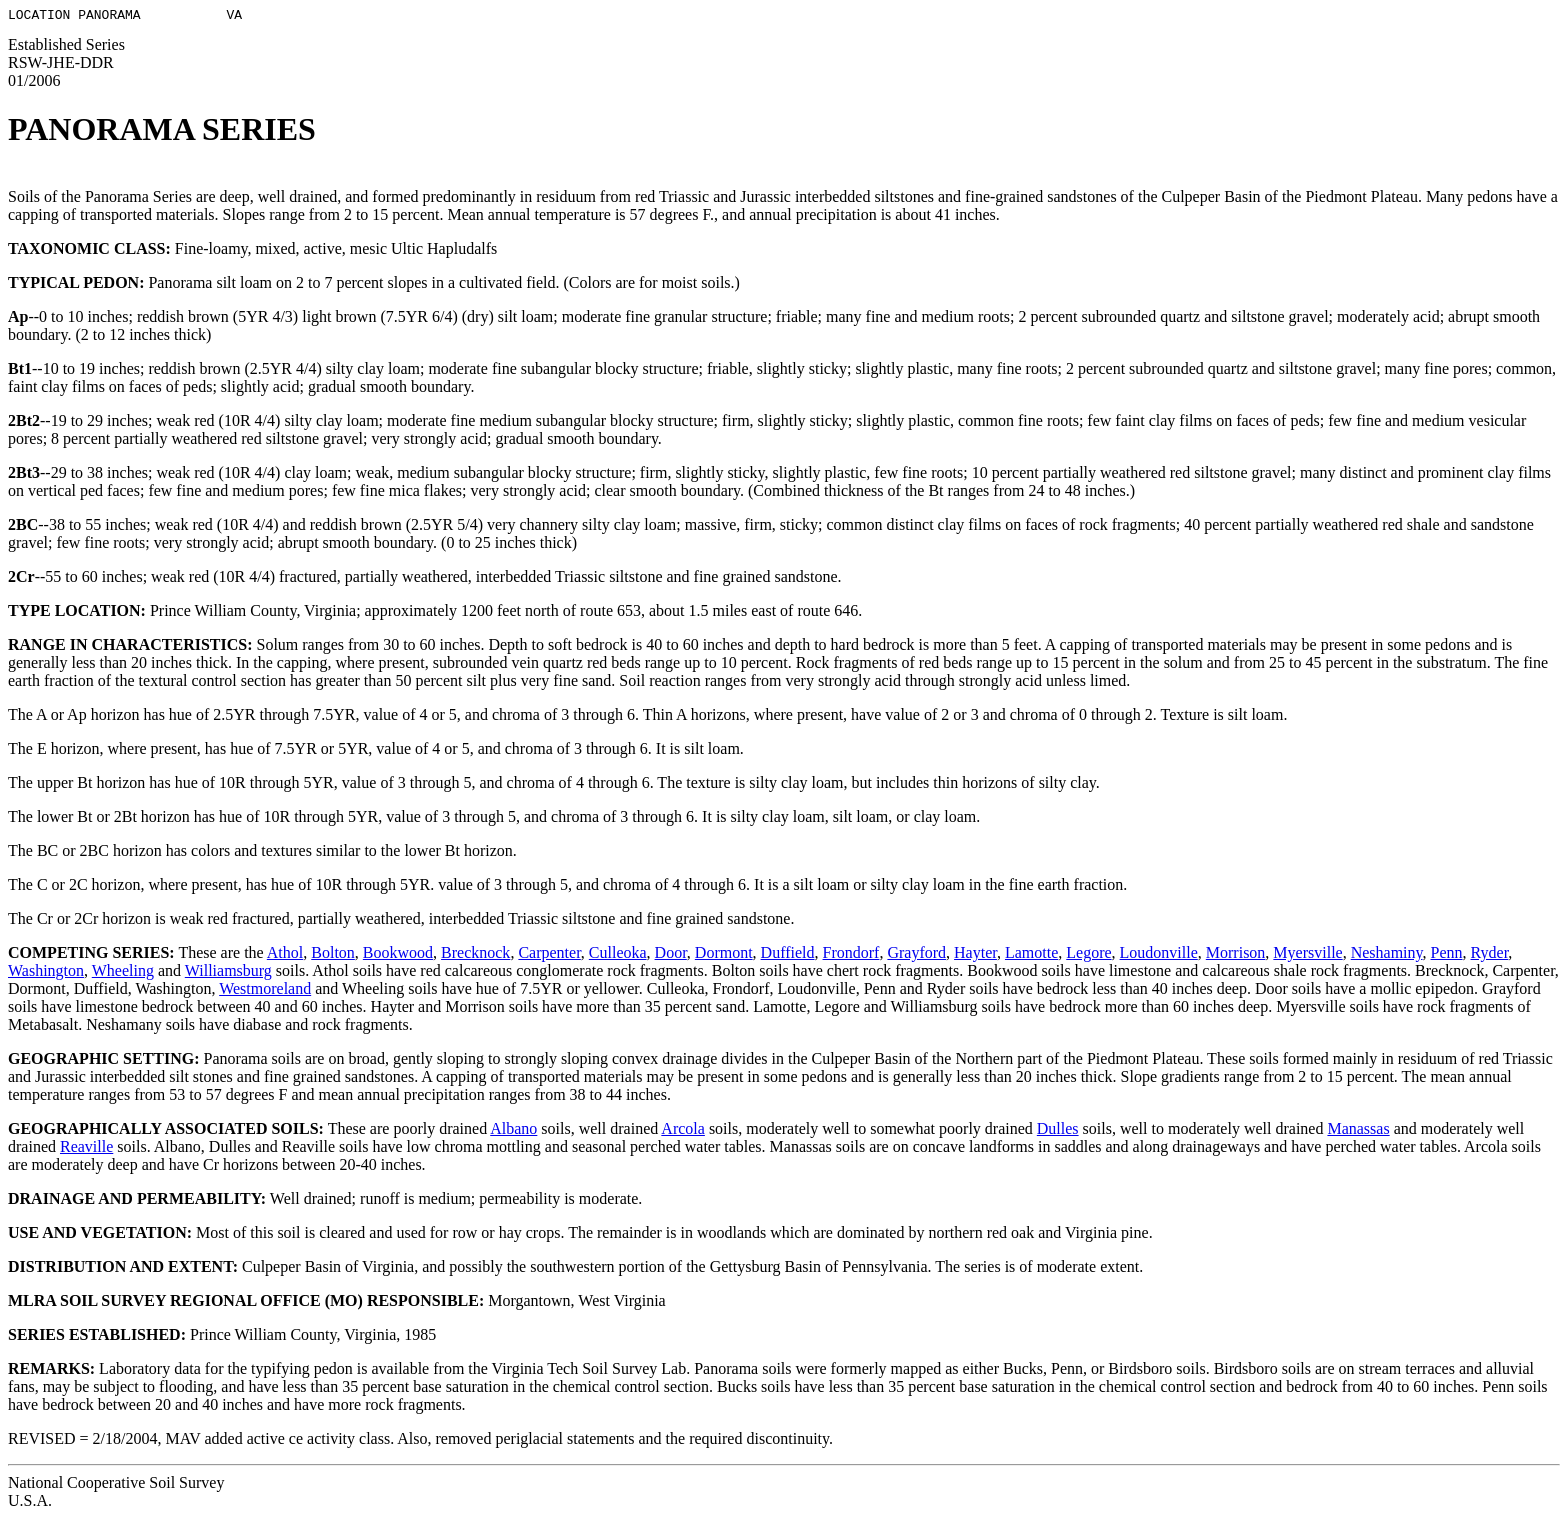 The image size is (1568, 1521). Describe the element at coordinates (618, 955) in the screenshot. I see `Culleoka` at that location.